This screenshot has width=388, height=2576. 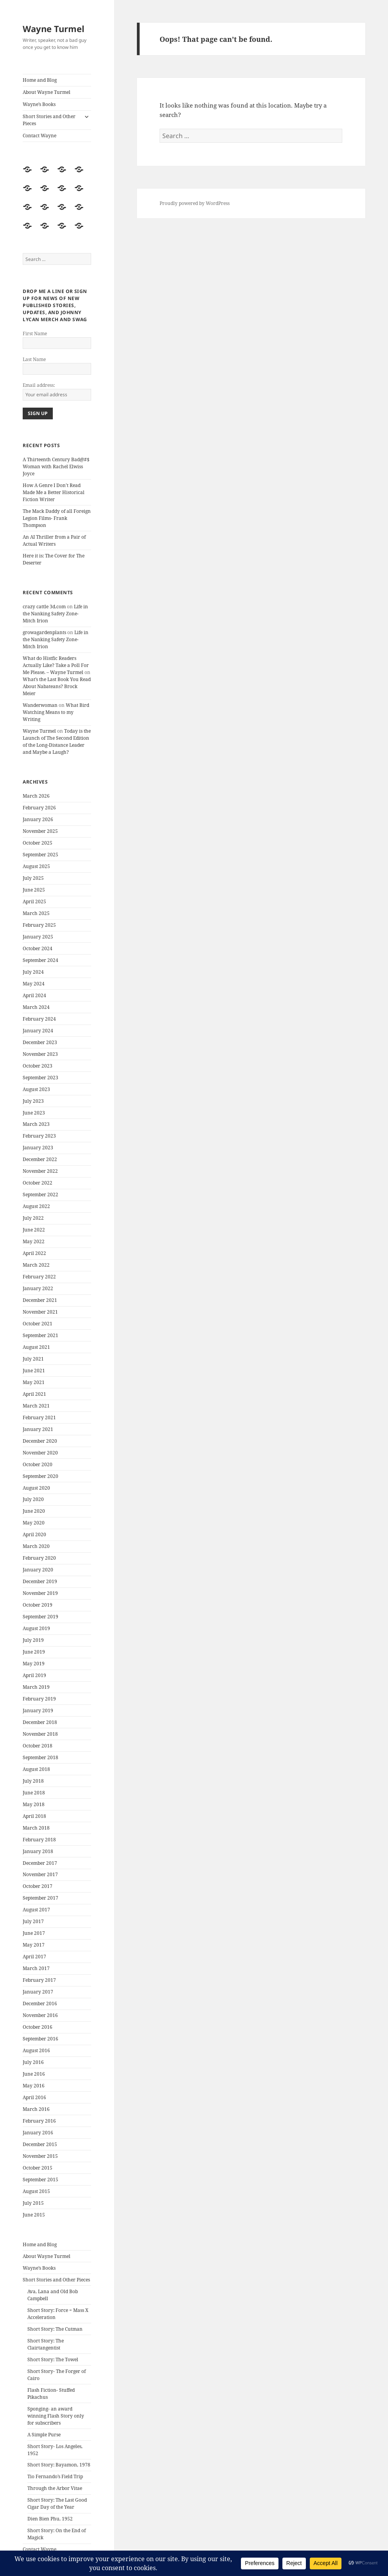 I want to click on March 2025, so click(x=36, y=913).